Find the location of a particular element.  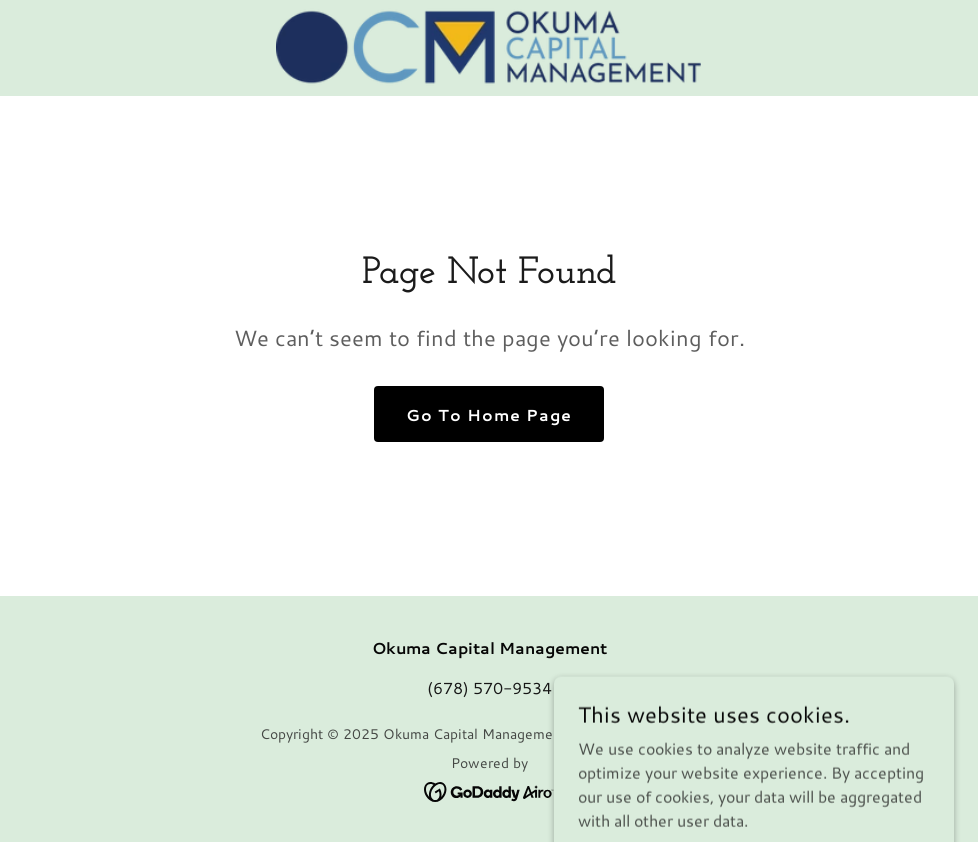

[link] is located at coordinates (488, 48).